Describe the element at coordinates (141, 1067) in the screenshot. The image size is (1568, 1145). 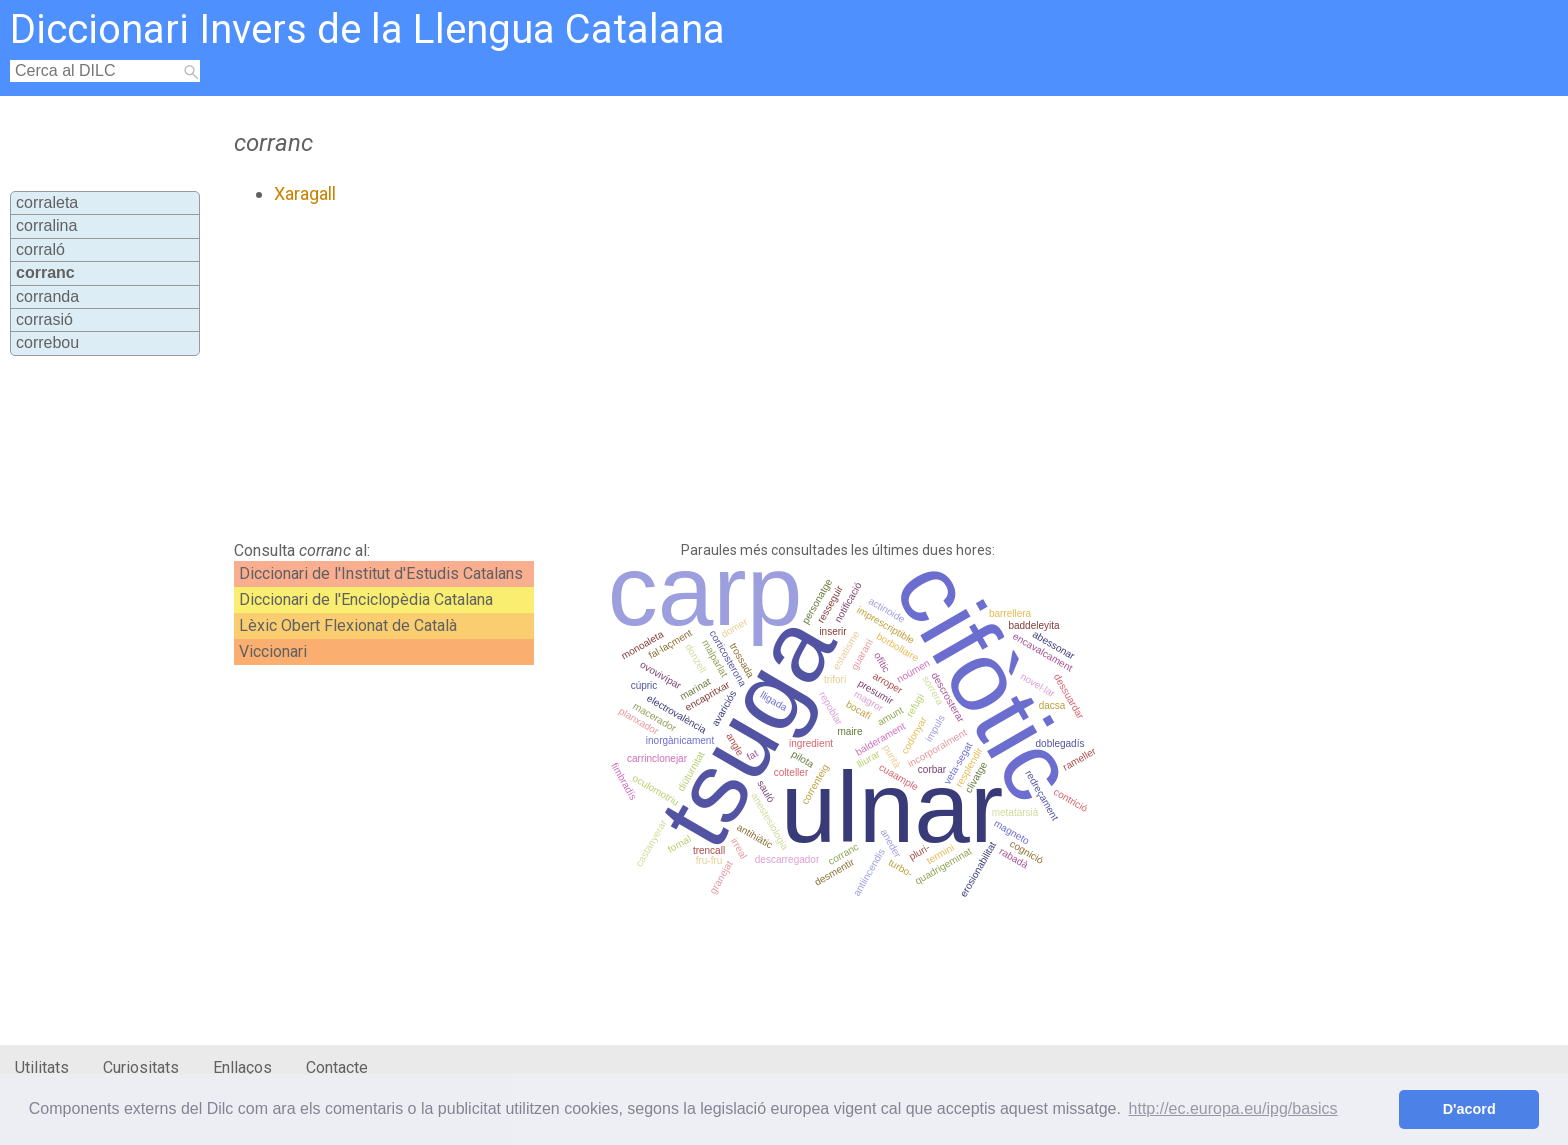
I see `Curiositats` at that location.